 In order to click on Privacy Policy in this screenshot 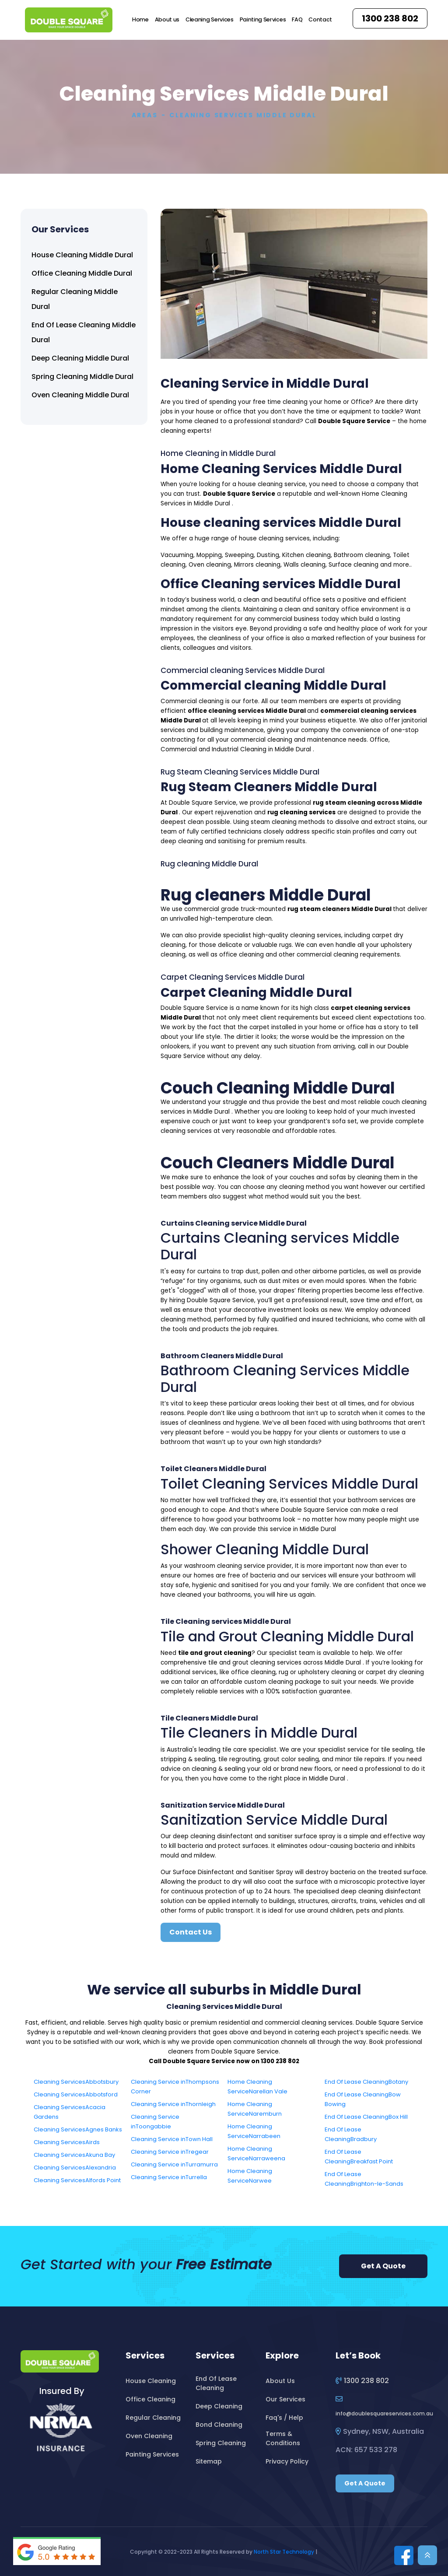, I will do `click(287, 2461)`.